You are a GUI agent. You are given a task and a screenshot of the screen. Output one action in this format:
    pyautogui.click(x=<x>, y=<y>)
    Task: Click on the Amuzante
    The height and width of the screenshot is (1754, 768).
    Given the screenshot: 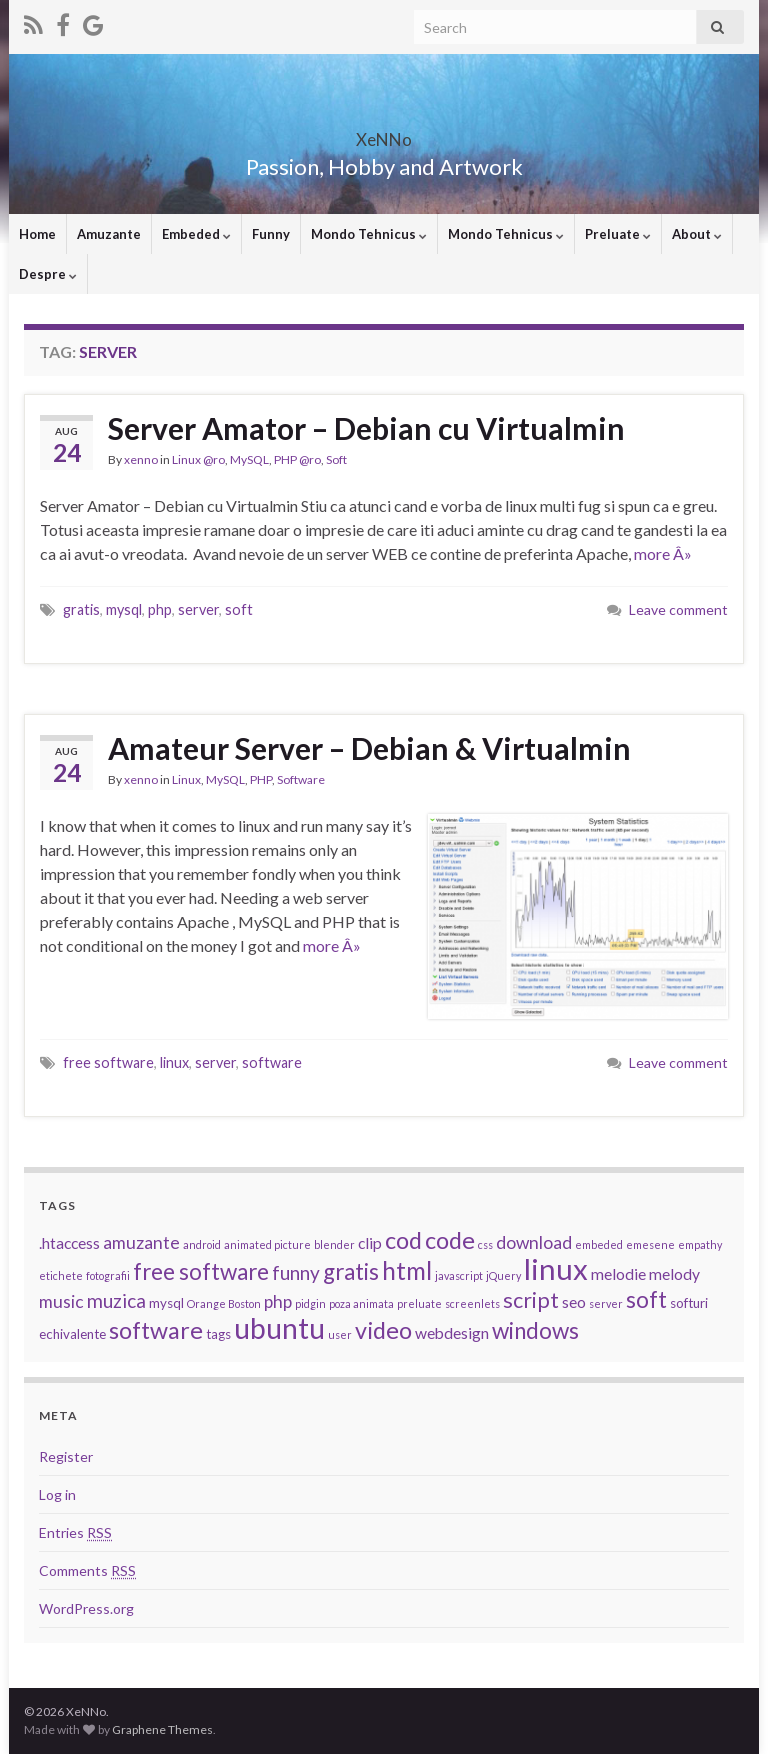 What is the action you would take?
    pyautogui.click(x=109, y=234)
    